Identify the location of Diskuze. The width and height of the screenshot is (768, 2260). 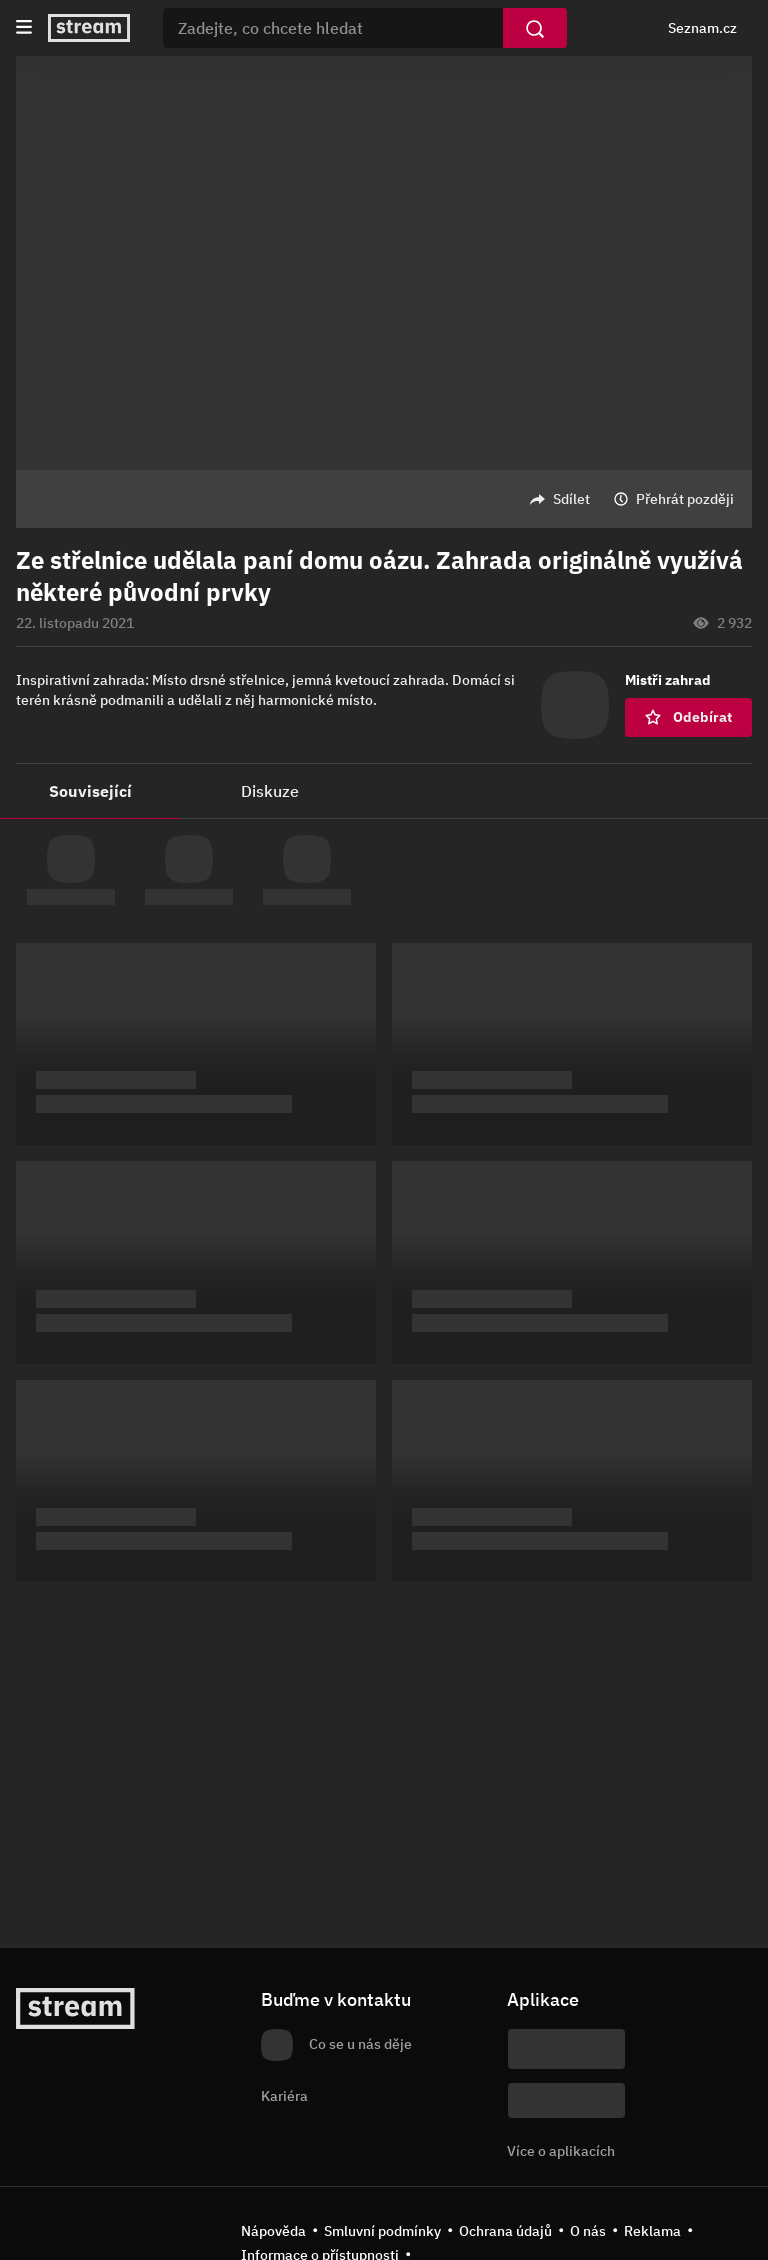
(270, 791).